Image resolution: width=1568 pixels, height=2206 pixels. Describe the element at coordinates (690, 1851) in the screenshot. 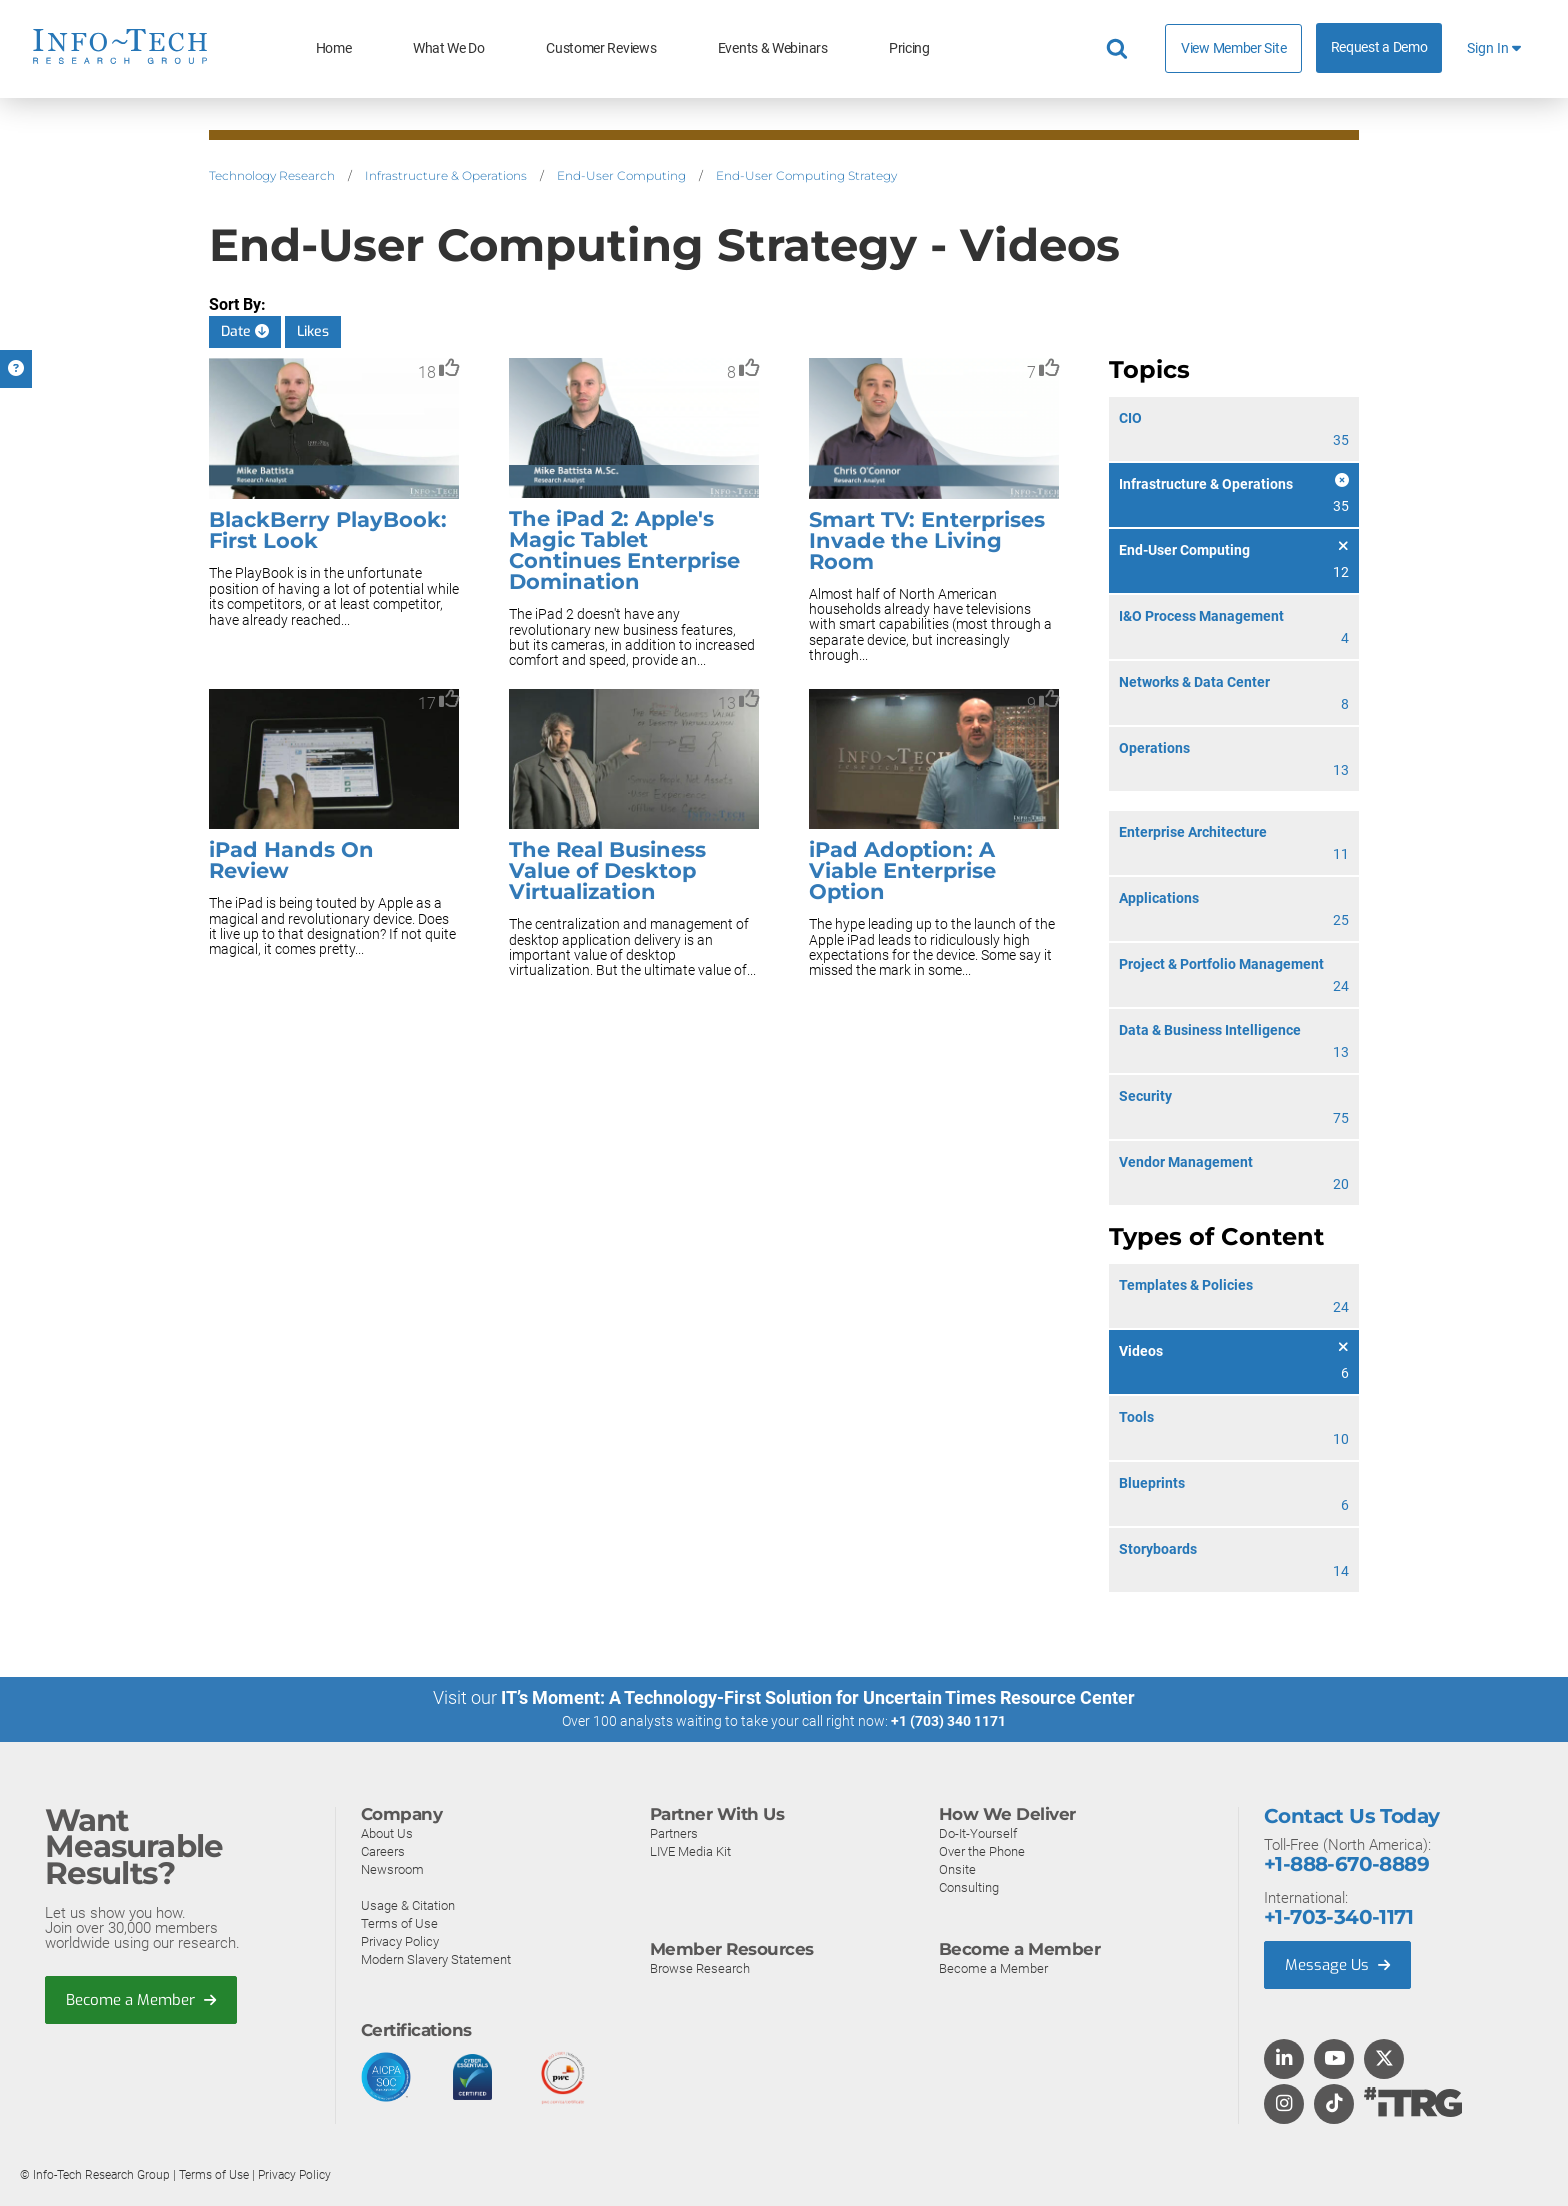

I see `LIVE Media Kit` at that location.